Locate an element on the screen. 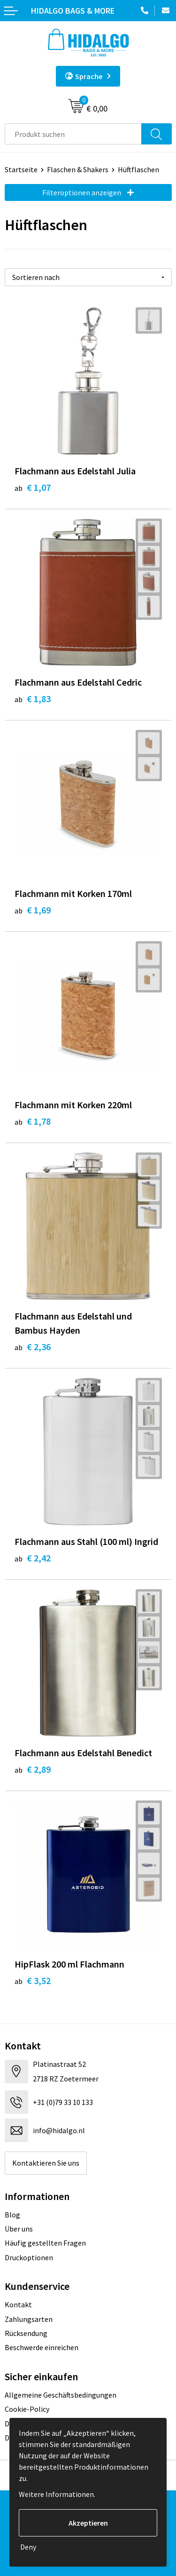  Beschwerde einreichen is located at coordinates (41, 2347).